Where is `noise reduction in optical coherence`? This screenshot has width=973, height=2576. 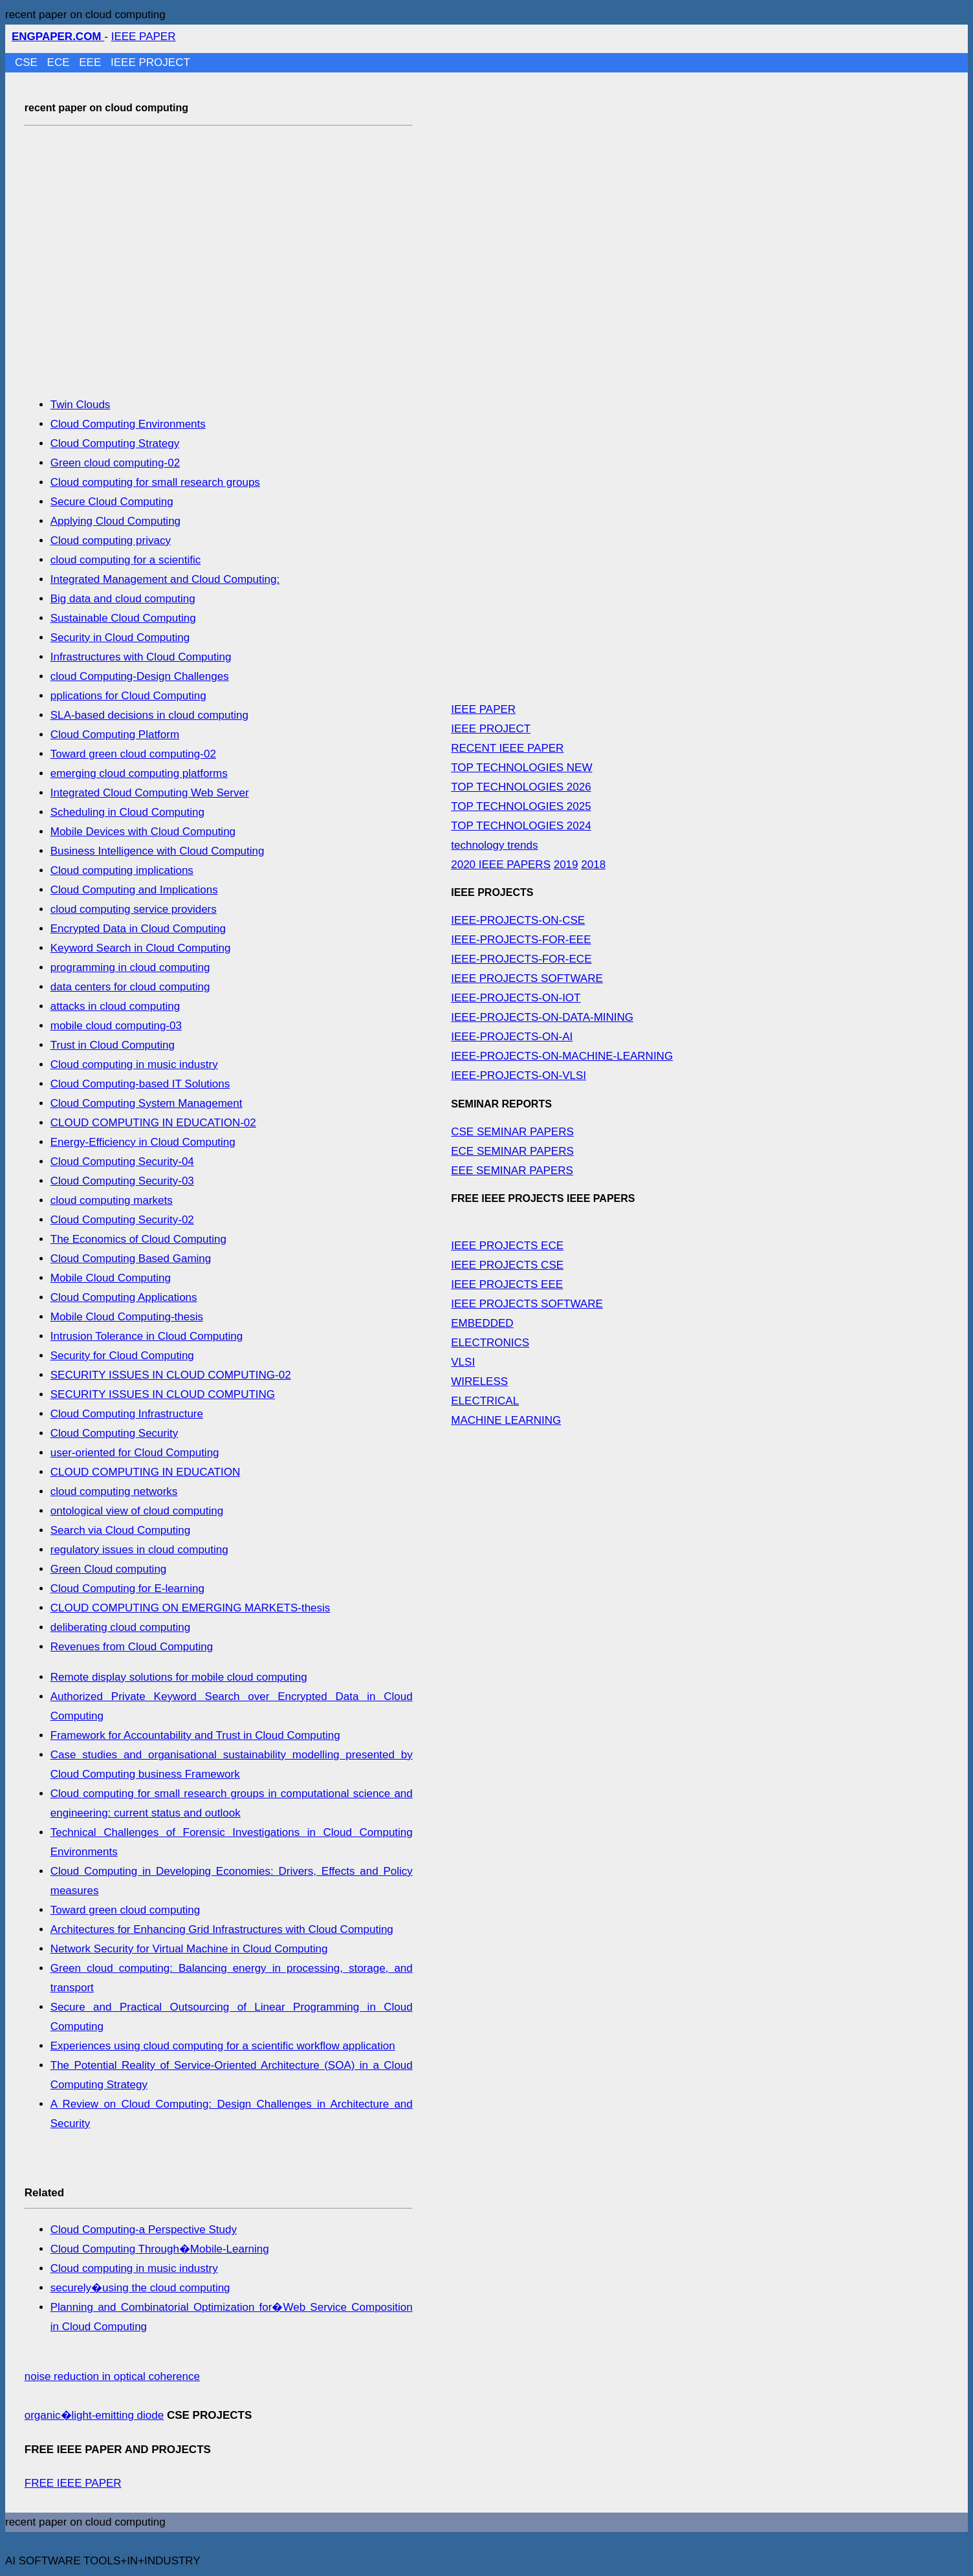 noise reduction in optical coherence is located at coordinates (112, 2376).